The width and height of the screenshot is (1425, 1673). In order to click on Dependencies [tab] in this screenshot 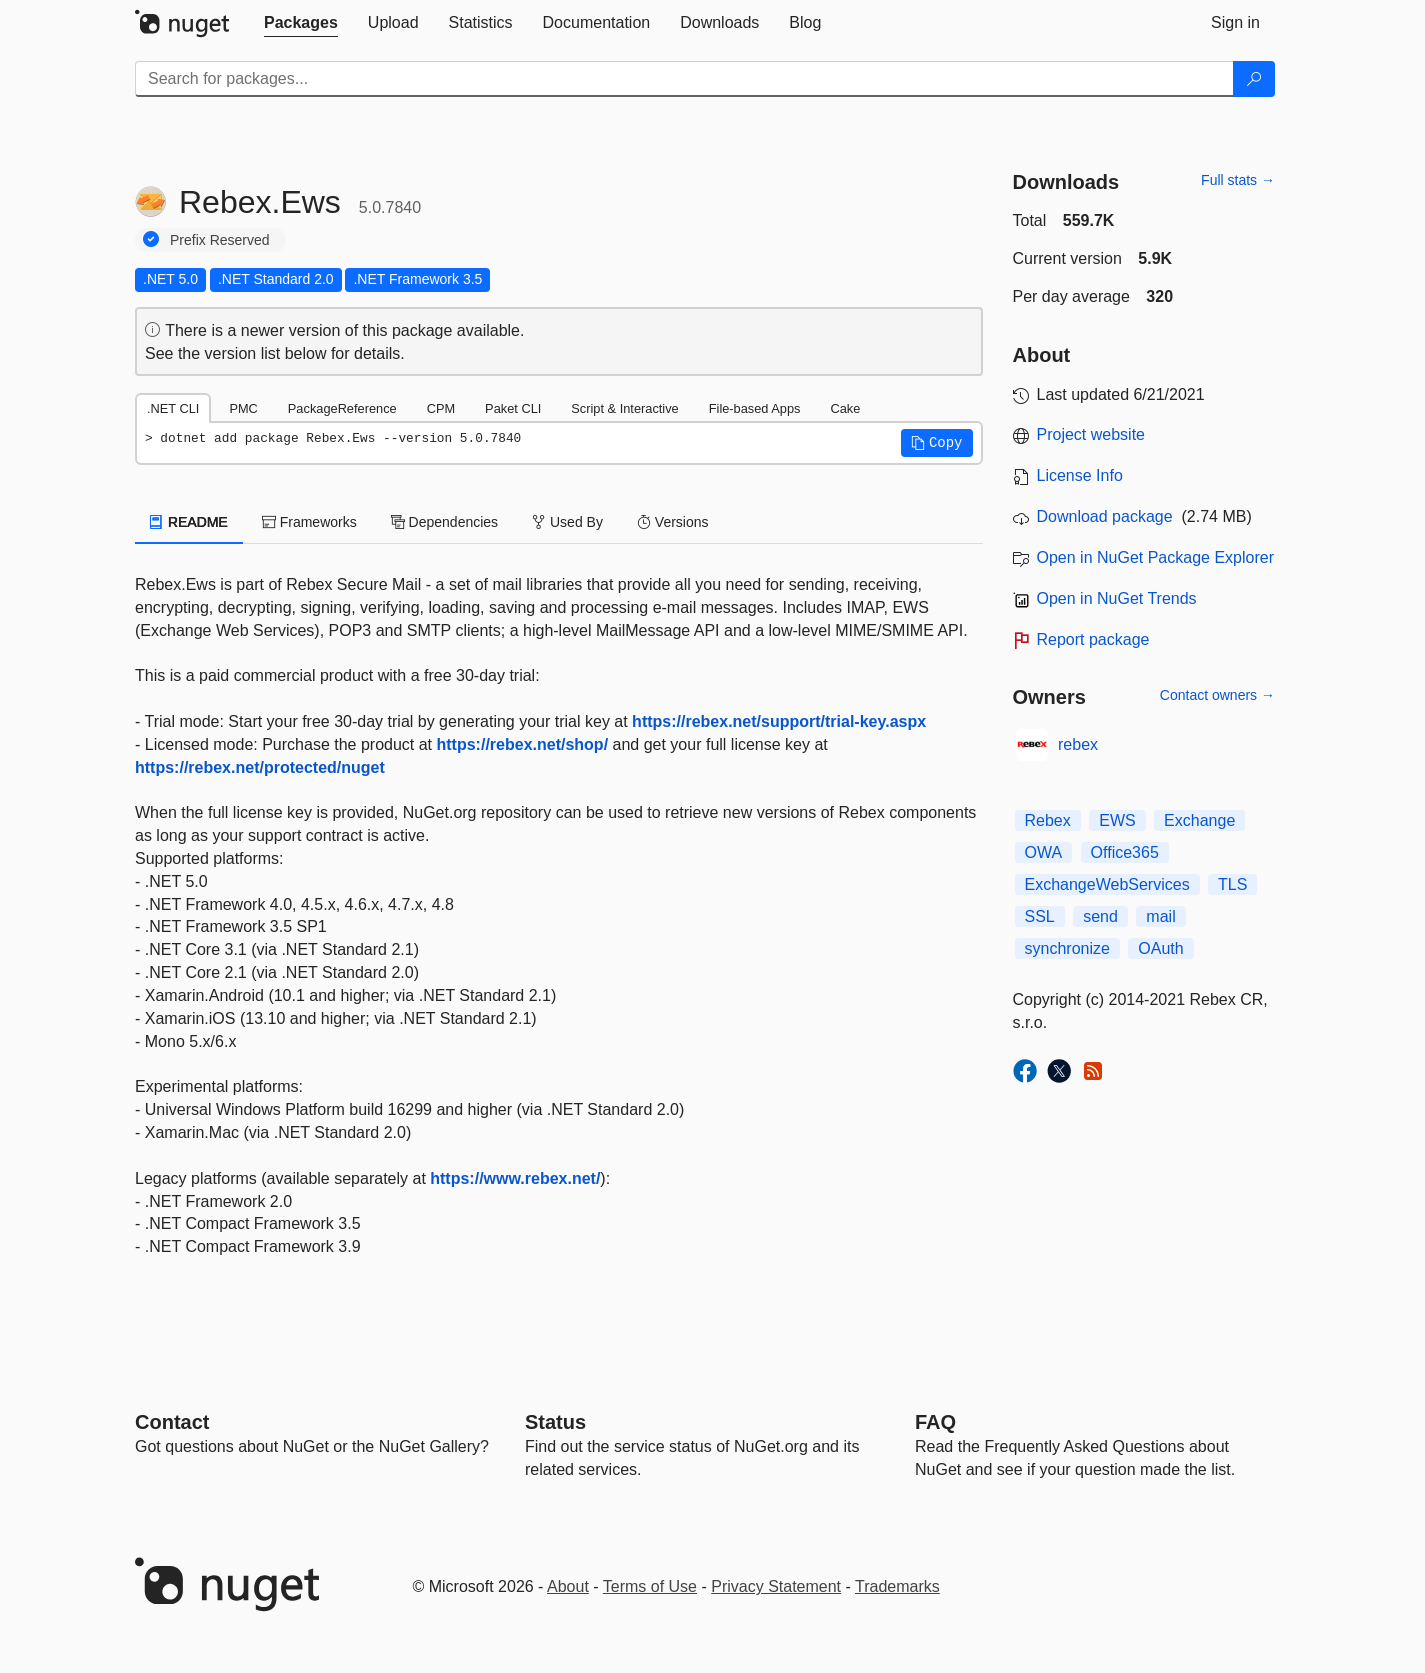, I will do `click(444, 522)`.